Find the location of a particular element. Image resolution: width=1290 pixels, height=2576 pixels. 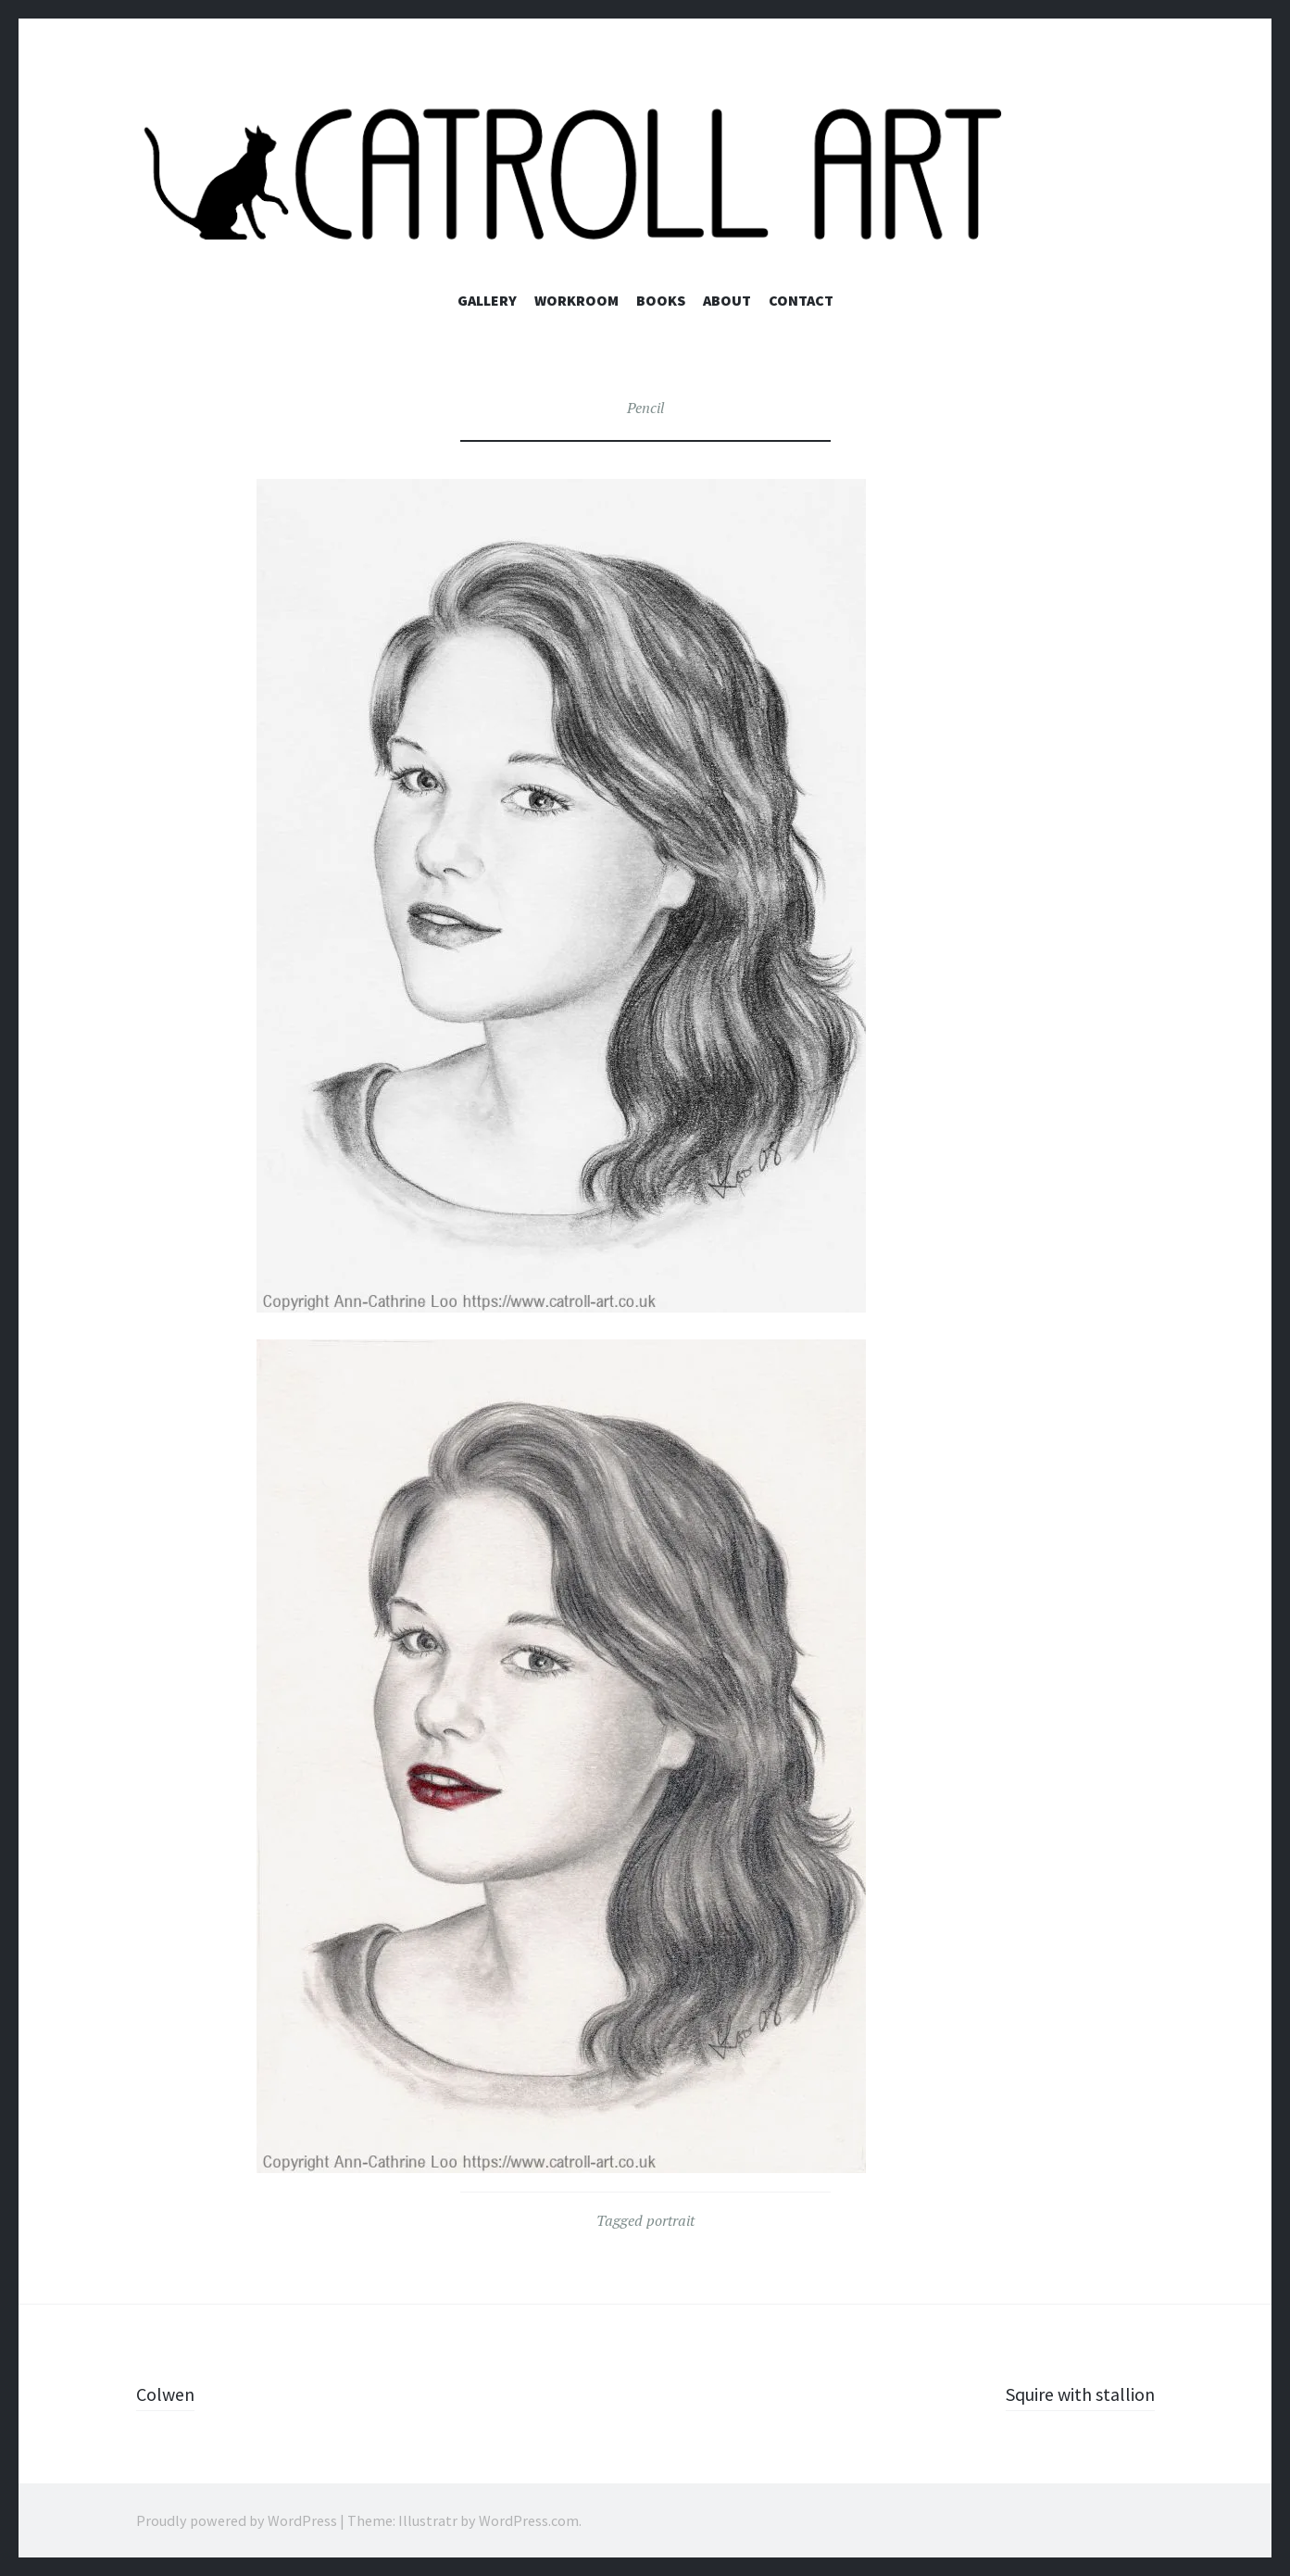

Proudly powered by WordPress is located at coordinates (236, 2520).